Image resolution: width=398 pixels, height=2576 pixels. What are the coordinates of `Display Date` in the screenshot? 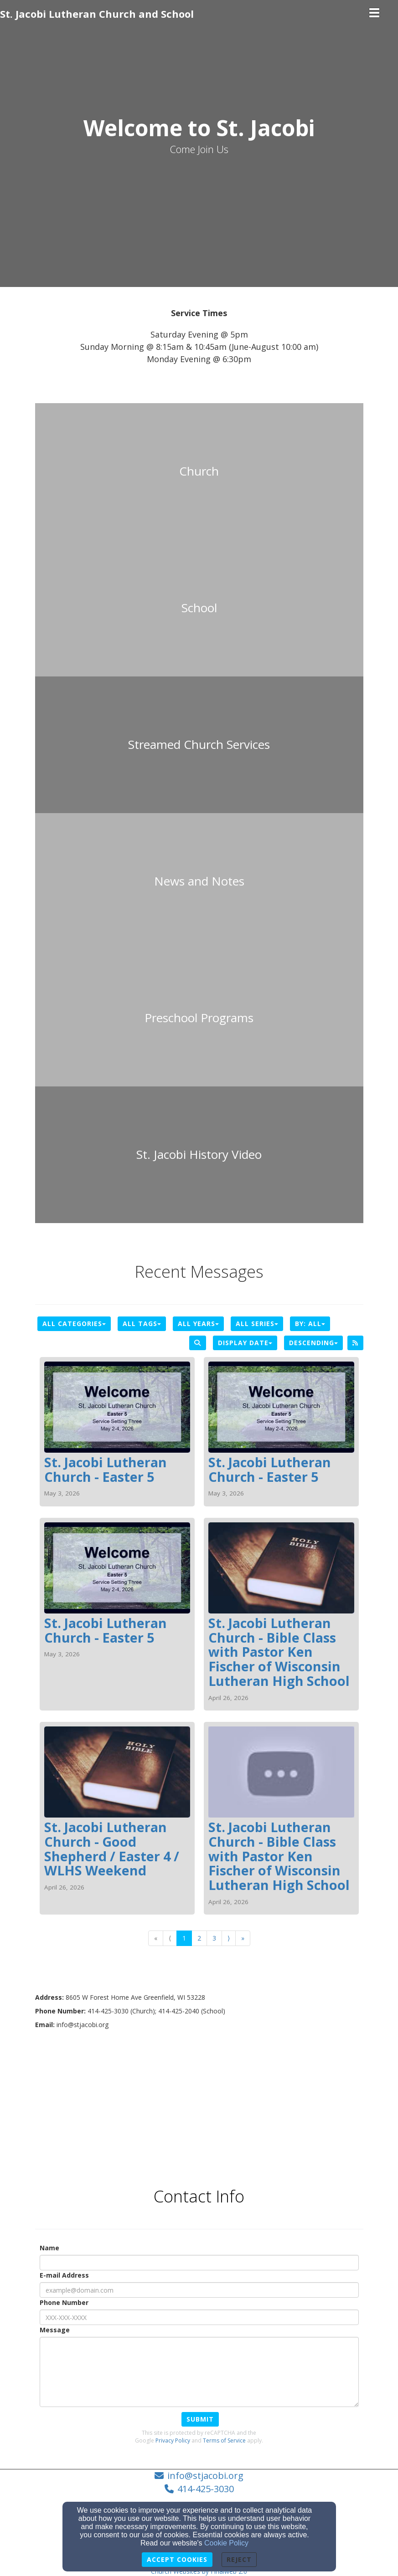 It's located at (245, 1342).